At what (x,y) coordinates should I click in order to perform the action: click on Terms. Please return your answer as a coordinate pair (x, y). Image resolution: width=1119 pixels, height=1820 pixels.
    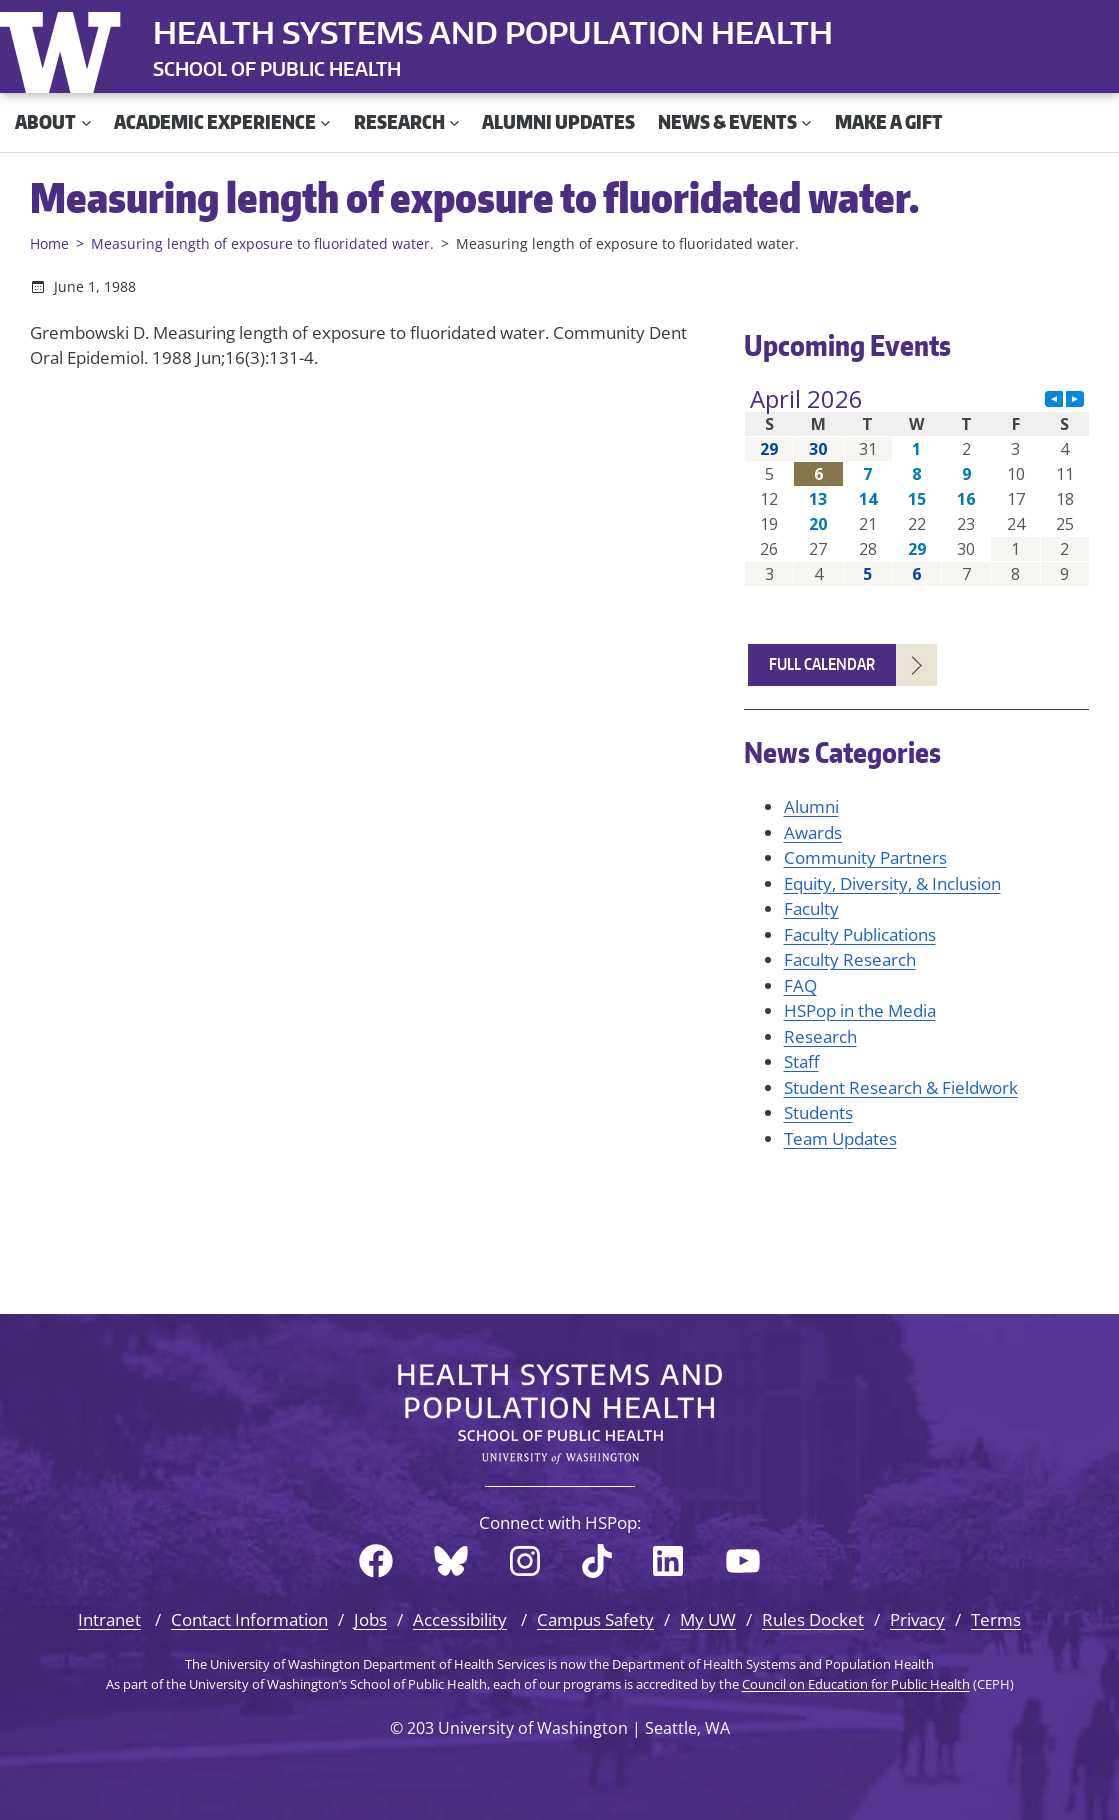
    Looking at the image, I should click on (996, 1619).